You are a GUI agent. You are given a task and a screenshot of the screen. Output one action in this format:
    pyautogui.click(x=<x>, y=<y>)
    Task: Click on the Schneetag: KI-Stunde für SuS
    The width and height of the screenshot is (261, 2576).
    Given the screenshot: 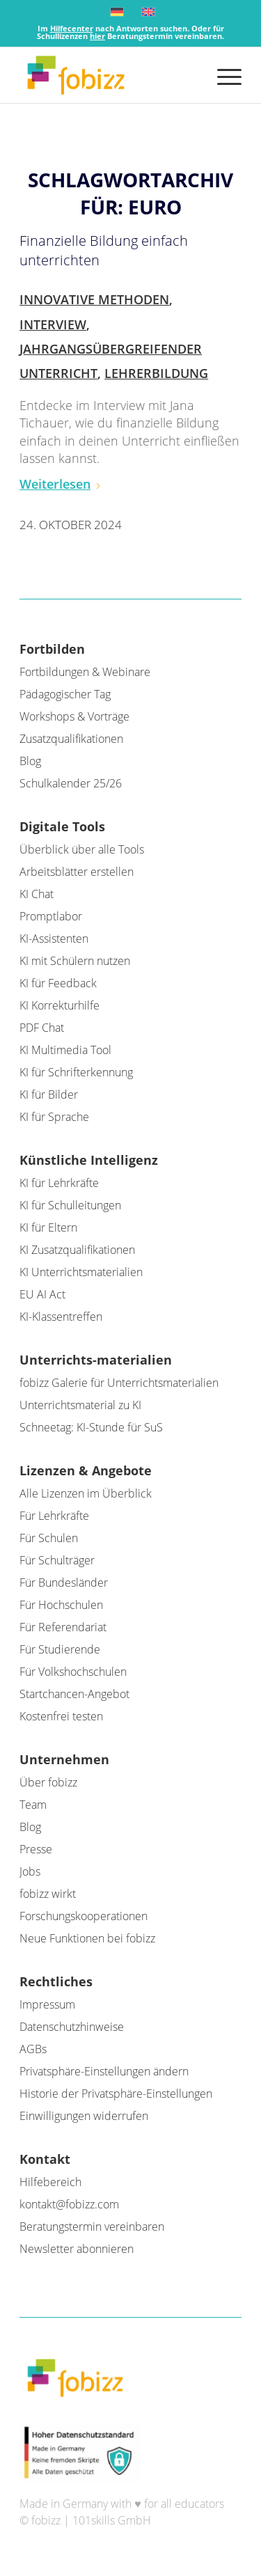 What is the action you would take?
    pyautogui.click(x=91, y=1427)
    